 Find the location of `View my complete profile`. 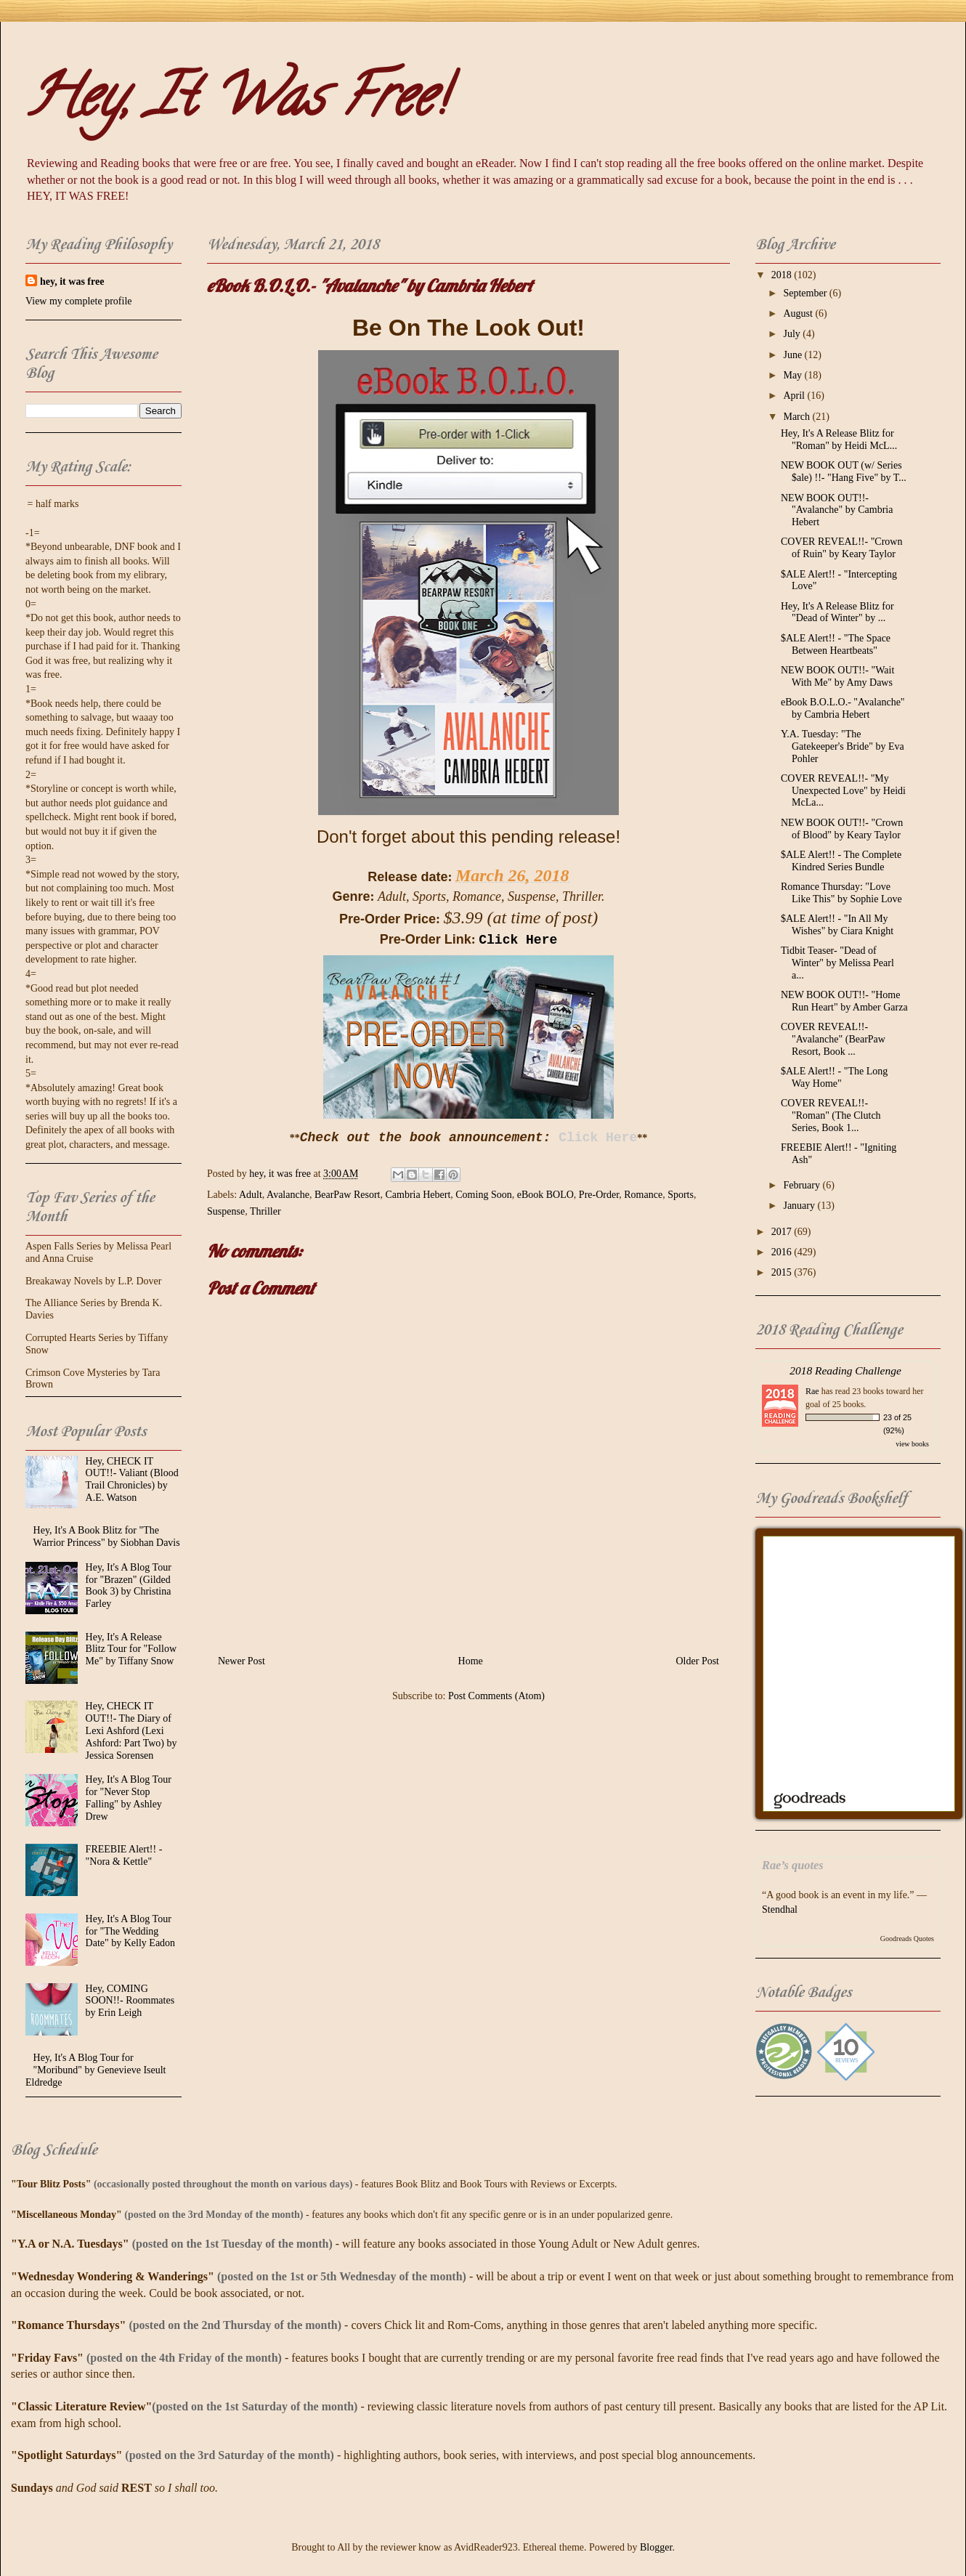

View my complete profile is located at coordinates (78, 301).